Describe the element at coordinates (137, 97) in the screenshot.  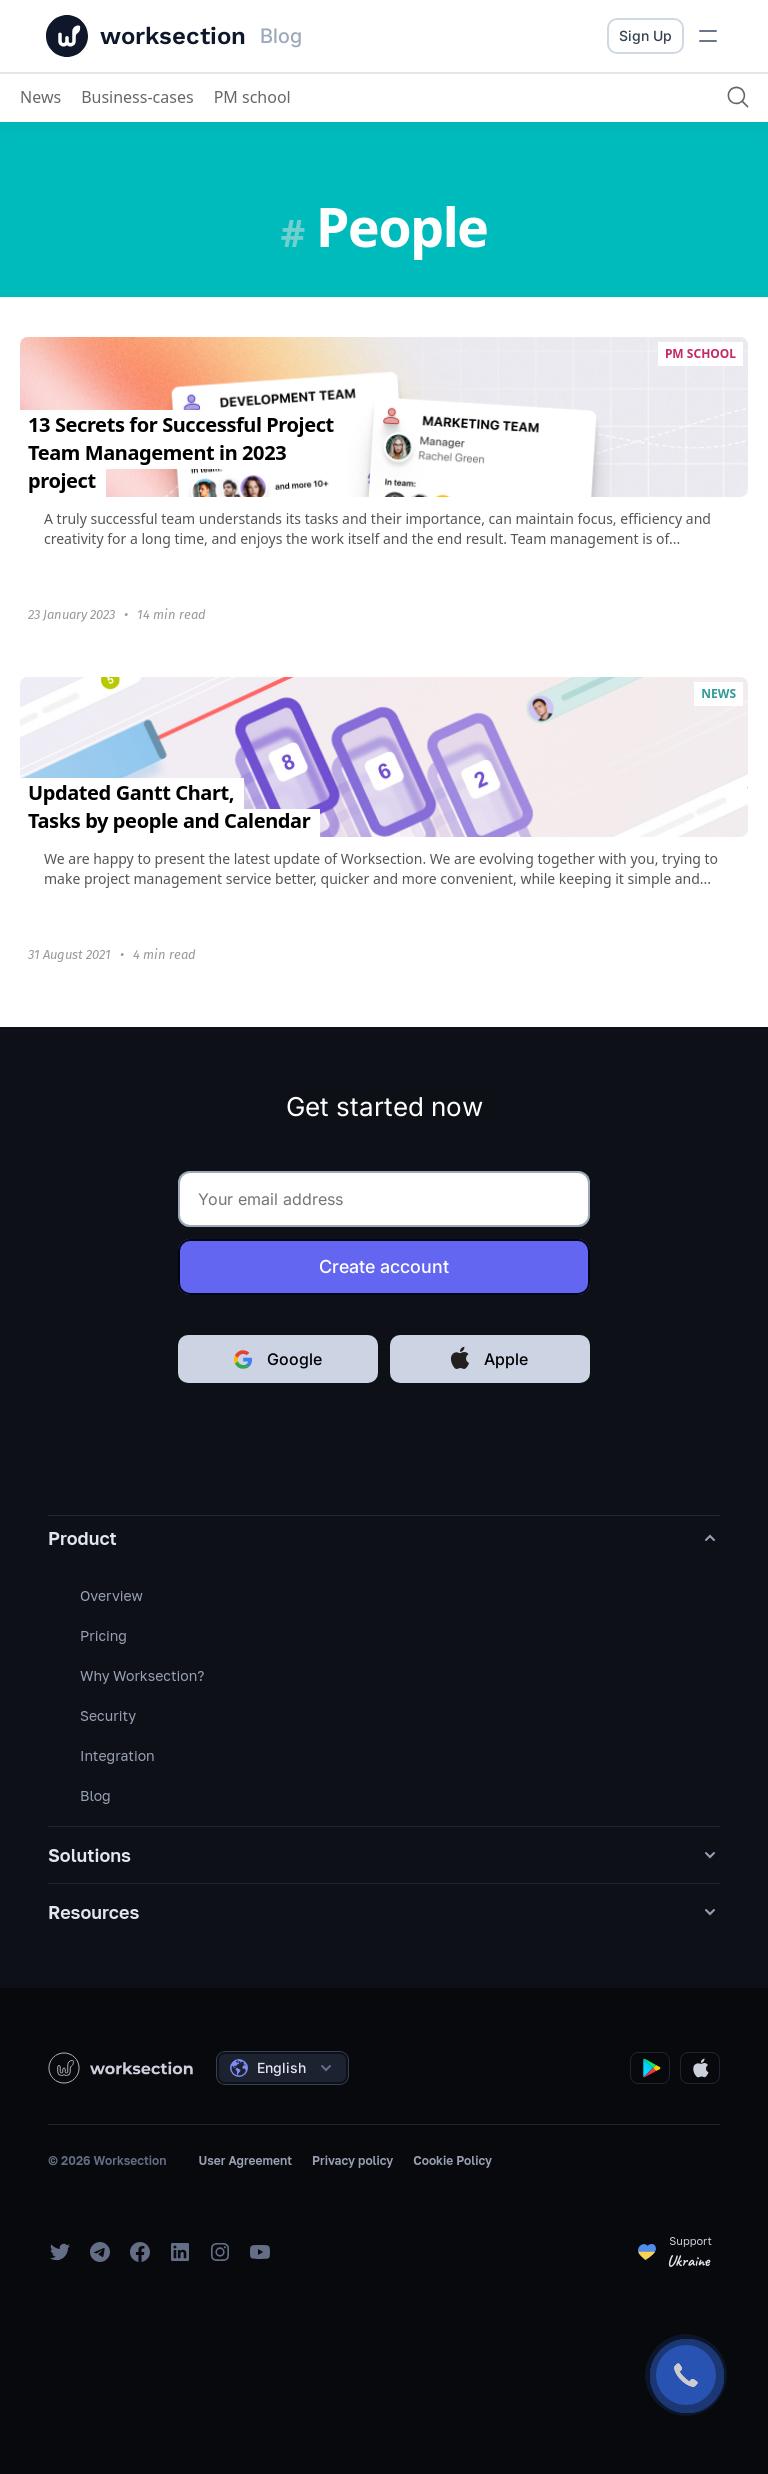
I see `Business-cases` at that location.